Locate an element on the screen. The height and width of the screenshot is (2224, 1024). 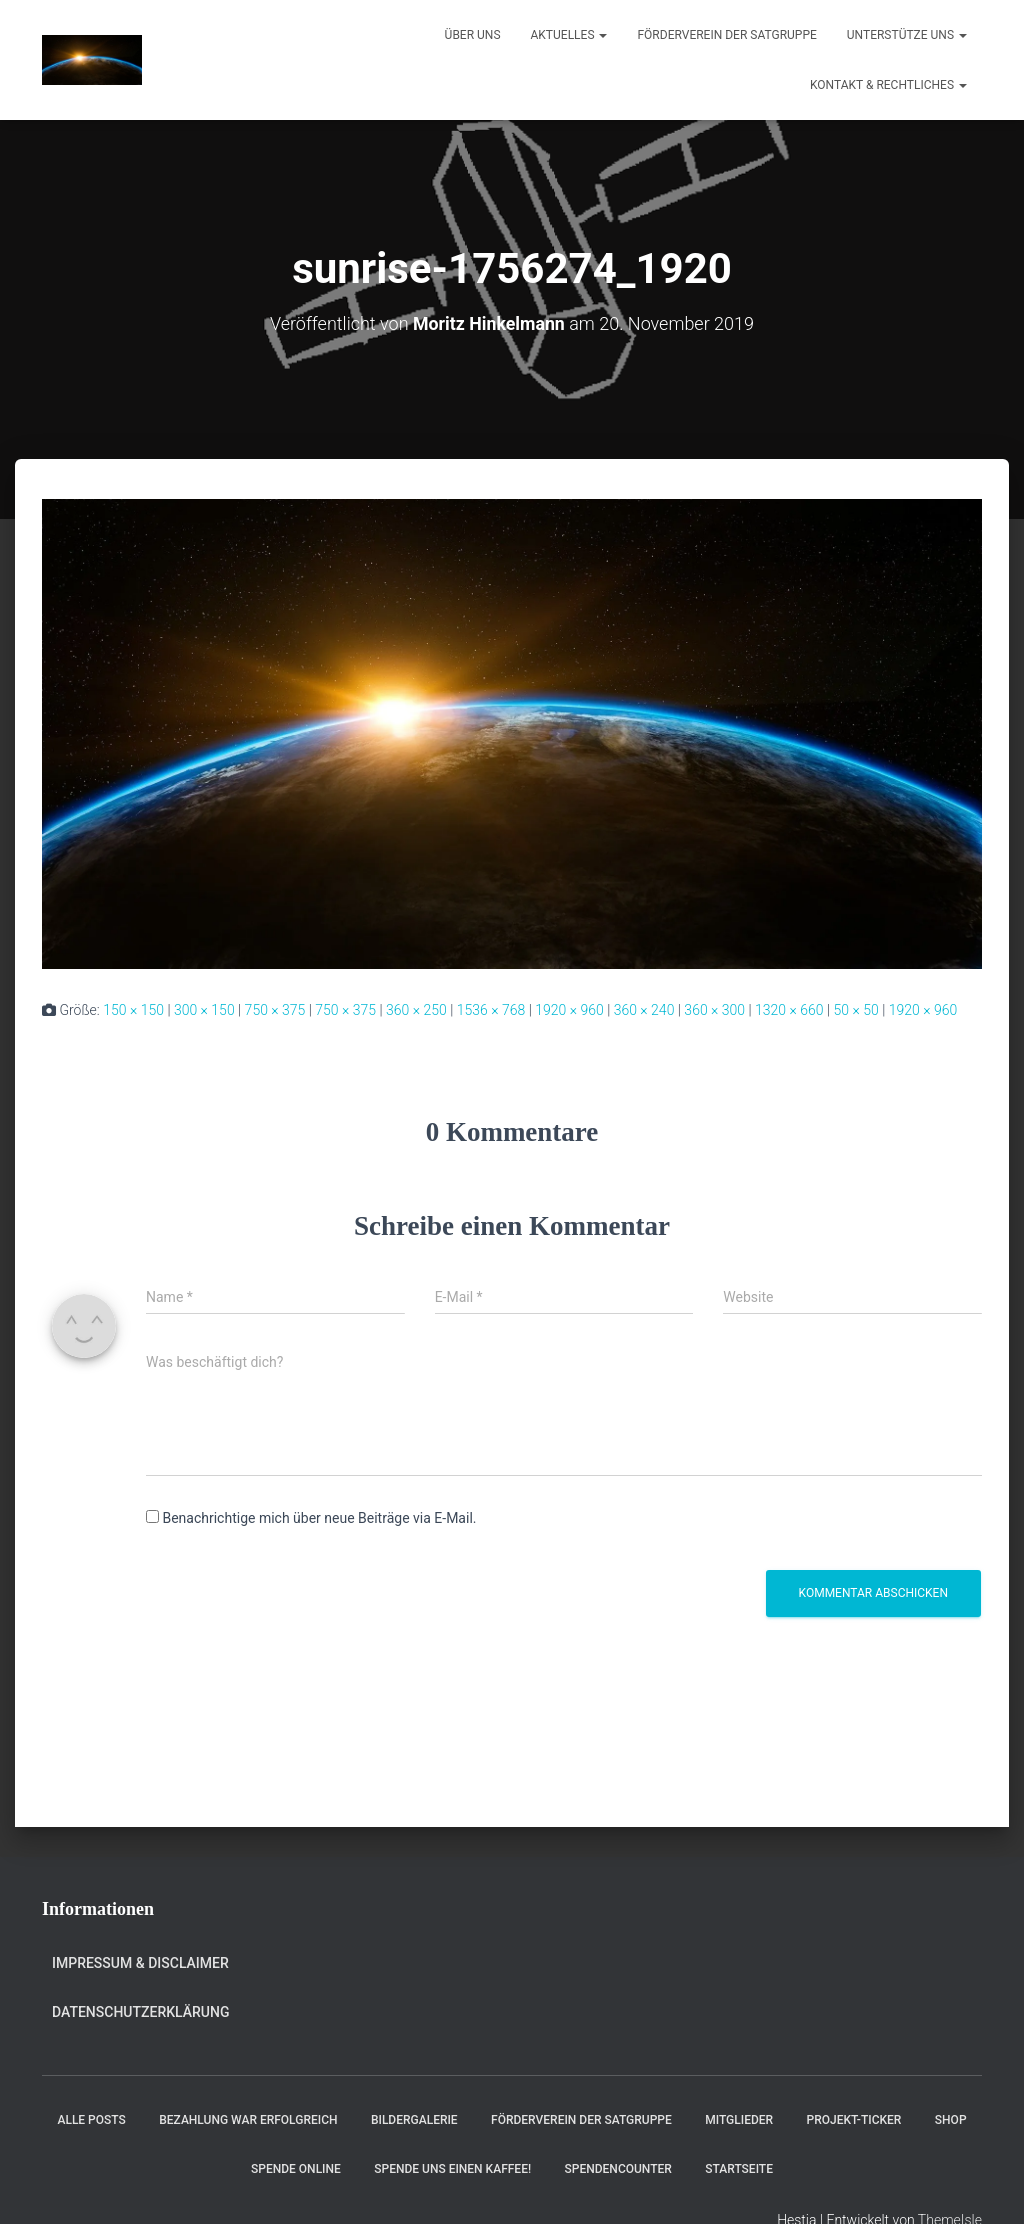
Startseite is located at coordinates (739, 2168).